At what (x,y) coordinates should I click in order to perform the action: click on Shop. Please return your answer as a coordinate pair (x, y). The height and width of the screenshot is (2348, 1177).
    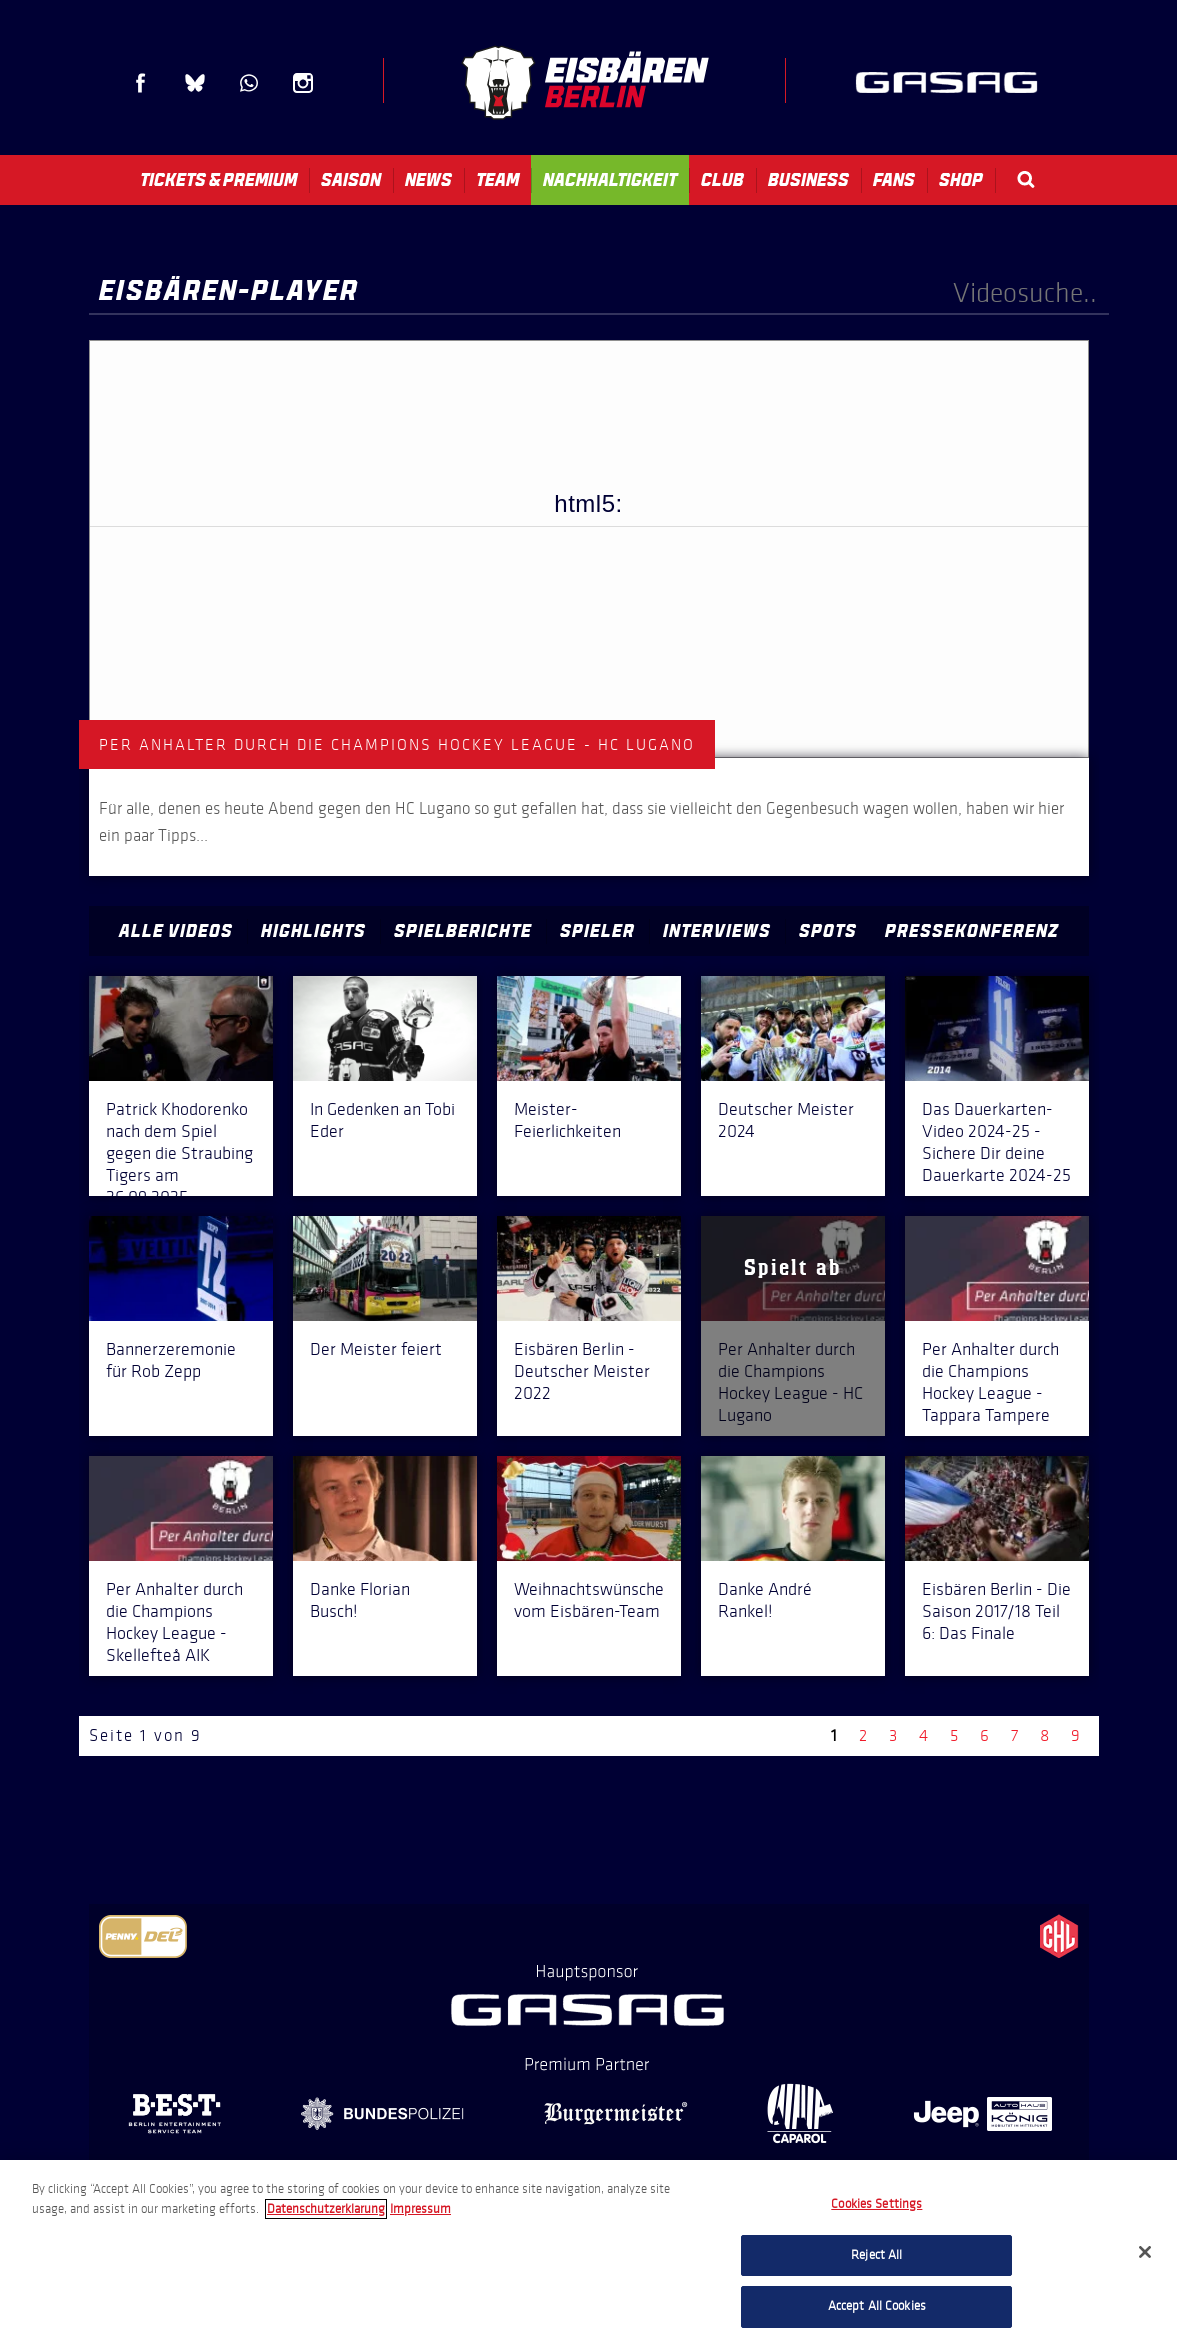
    Looking at the image, I should click on (961, 180).